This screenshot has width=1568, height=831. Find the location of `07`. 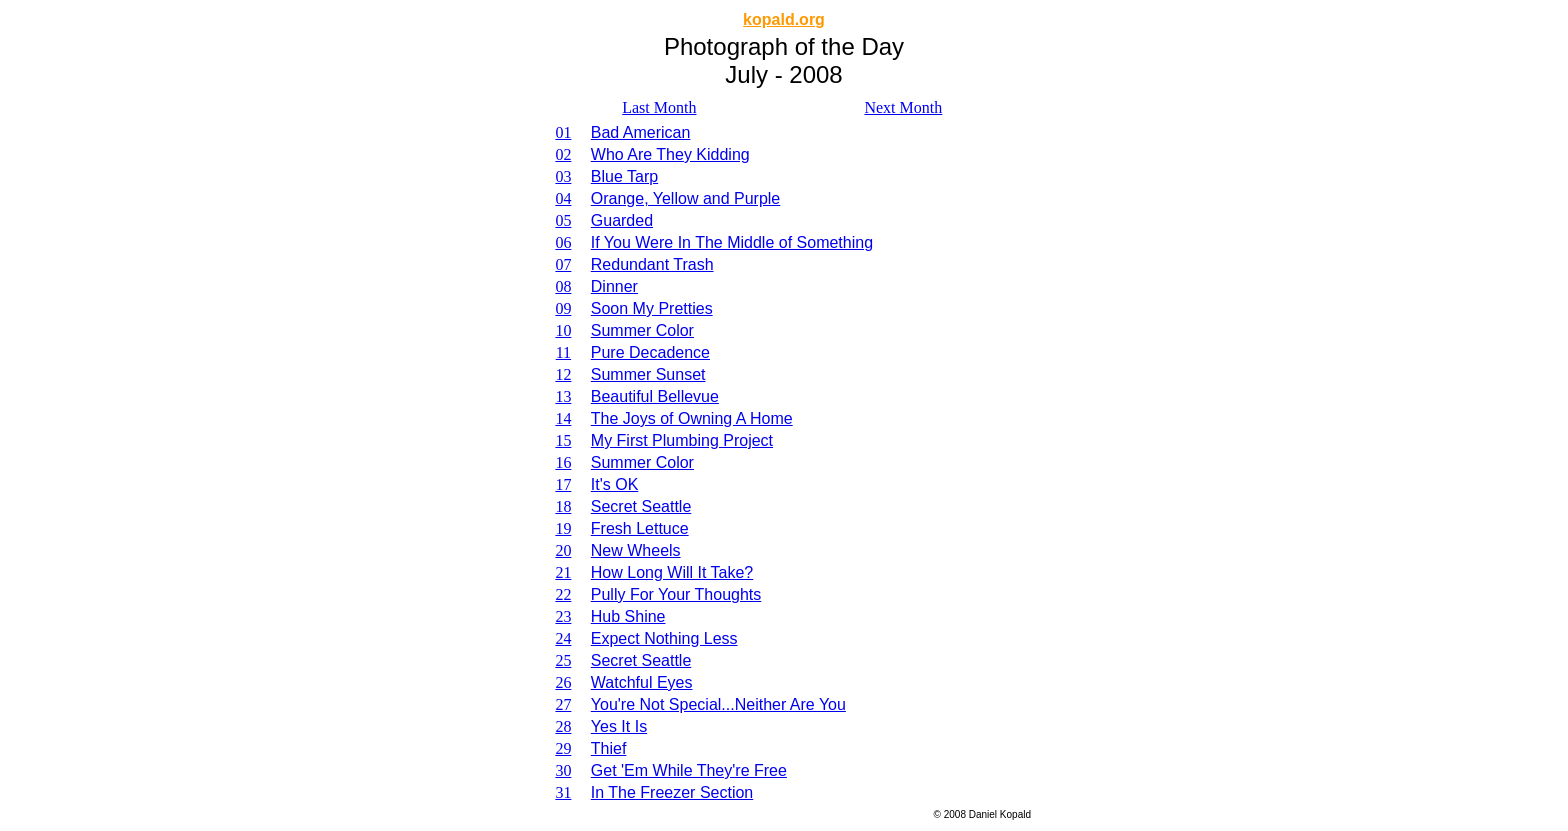

07 is located at coordinates (563, 264).